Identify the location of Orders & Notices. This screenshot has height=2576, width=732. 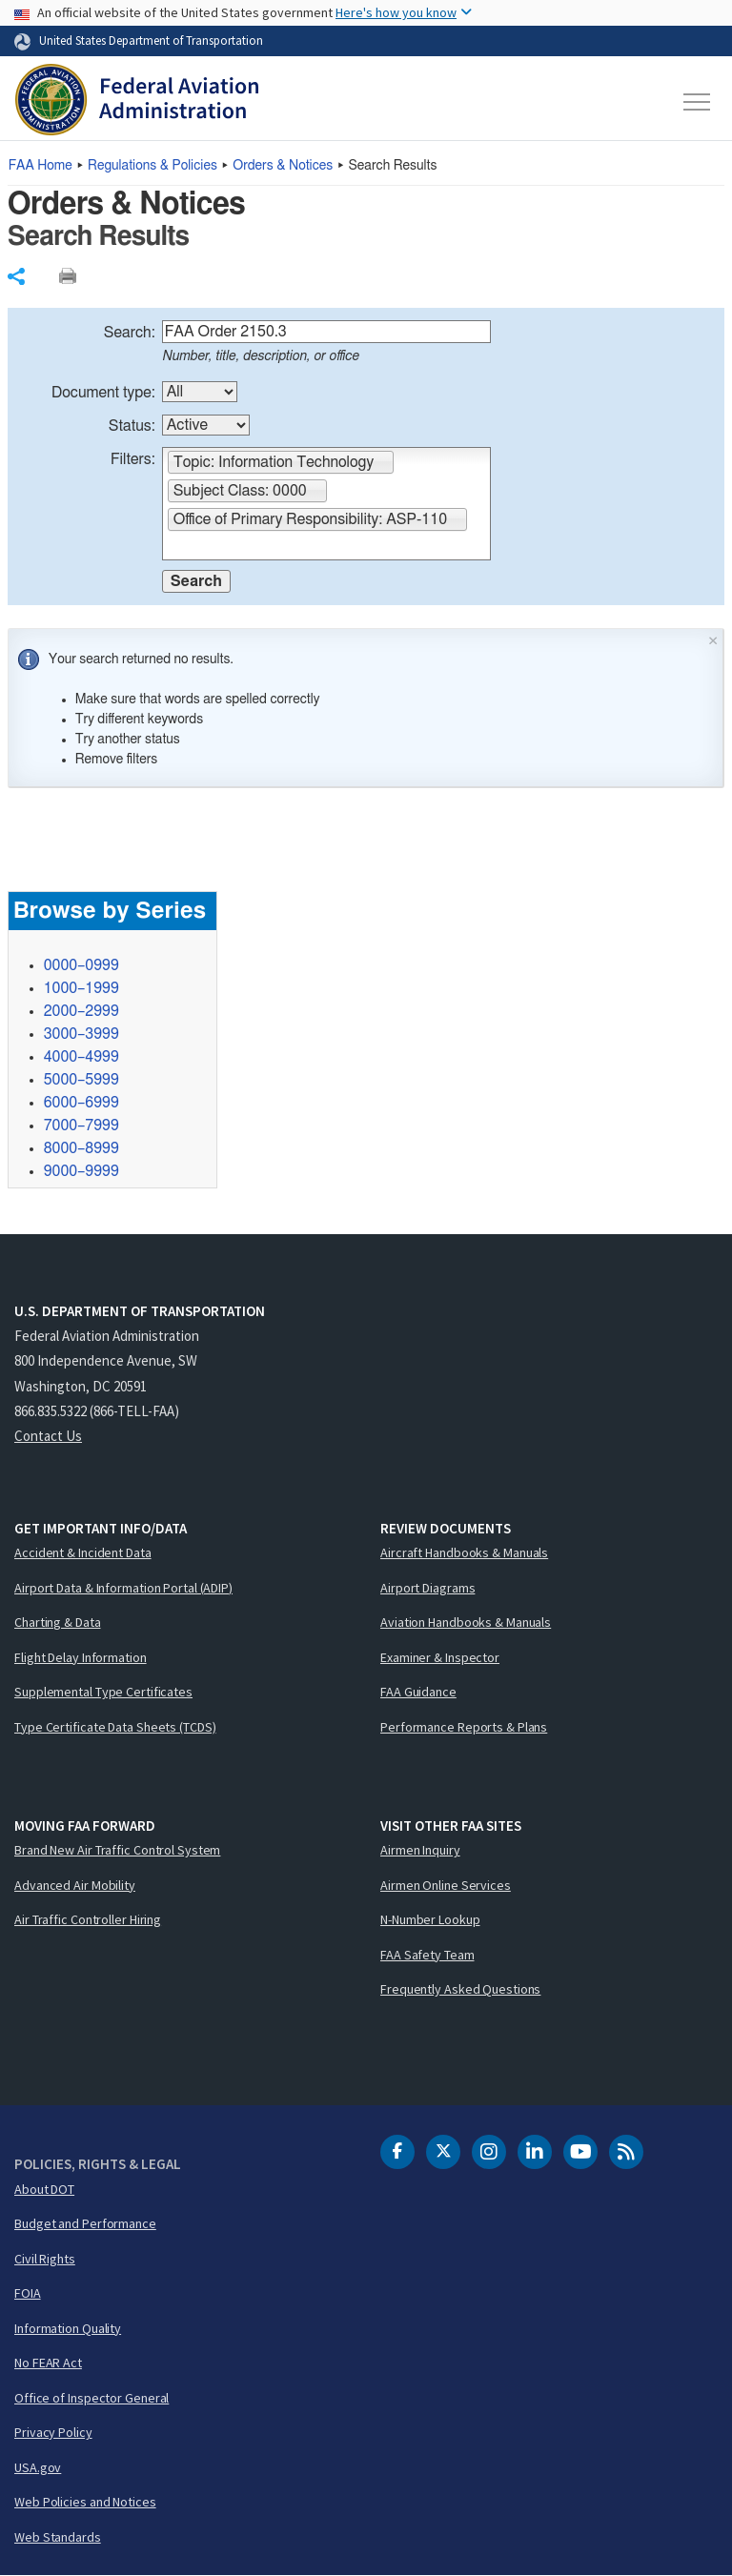
(283, 165).